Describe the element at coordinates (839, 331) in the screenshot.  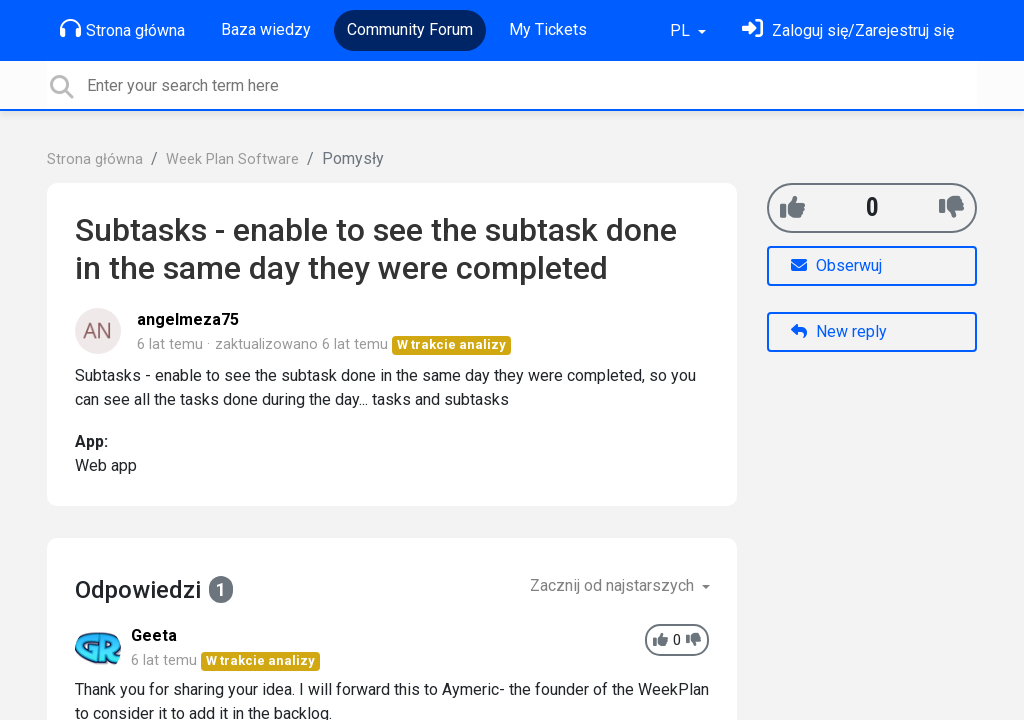
I see `New reply` at that location.